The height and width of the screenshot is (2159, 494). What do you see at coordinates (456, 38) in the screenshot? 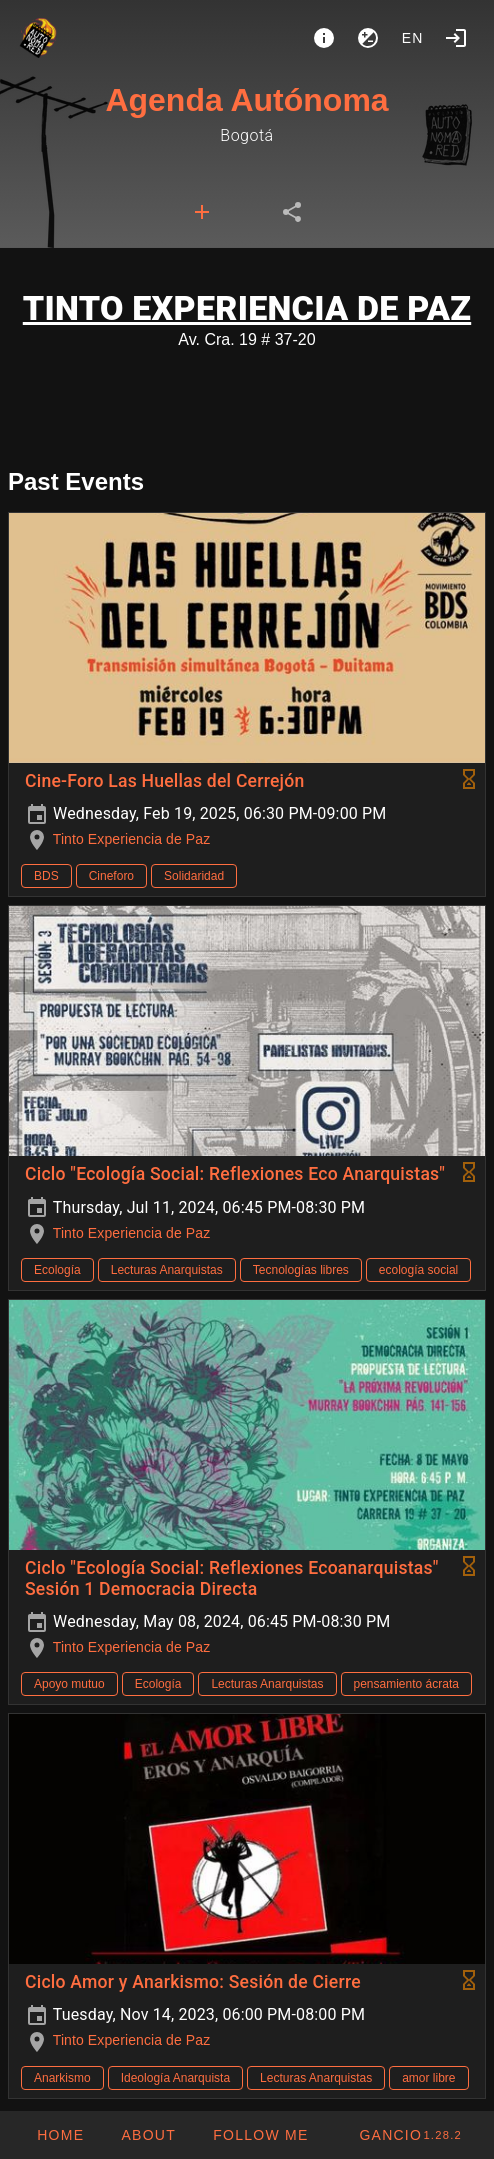
I see `[Login]` at bounding box center [456, 38].